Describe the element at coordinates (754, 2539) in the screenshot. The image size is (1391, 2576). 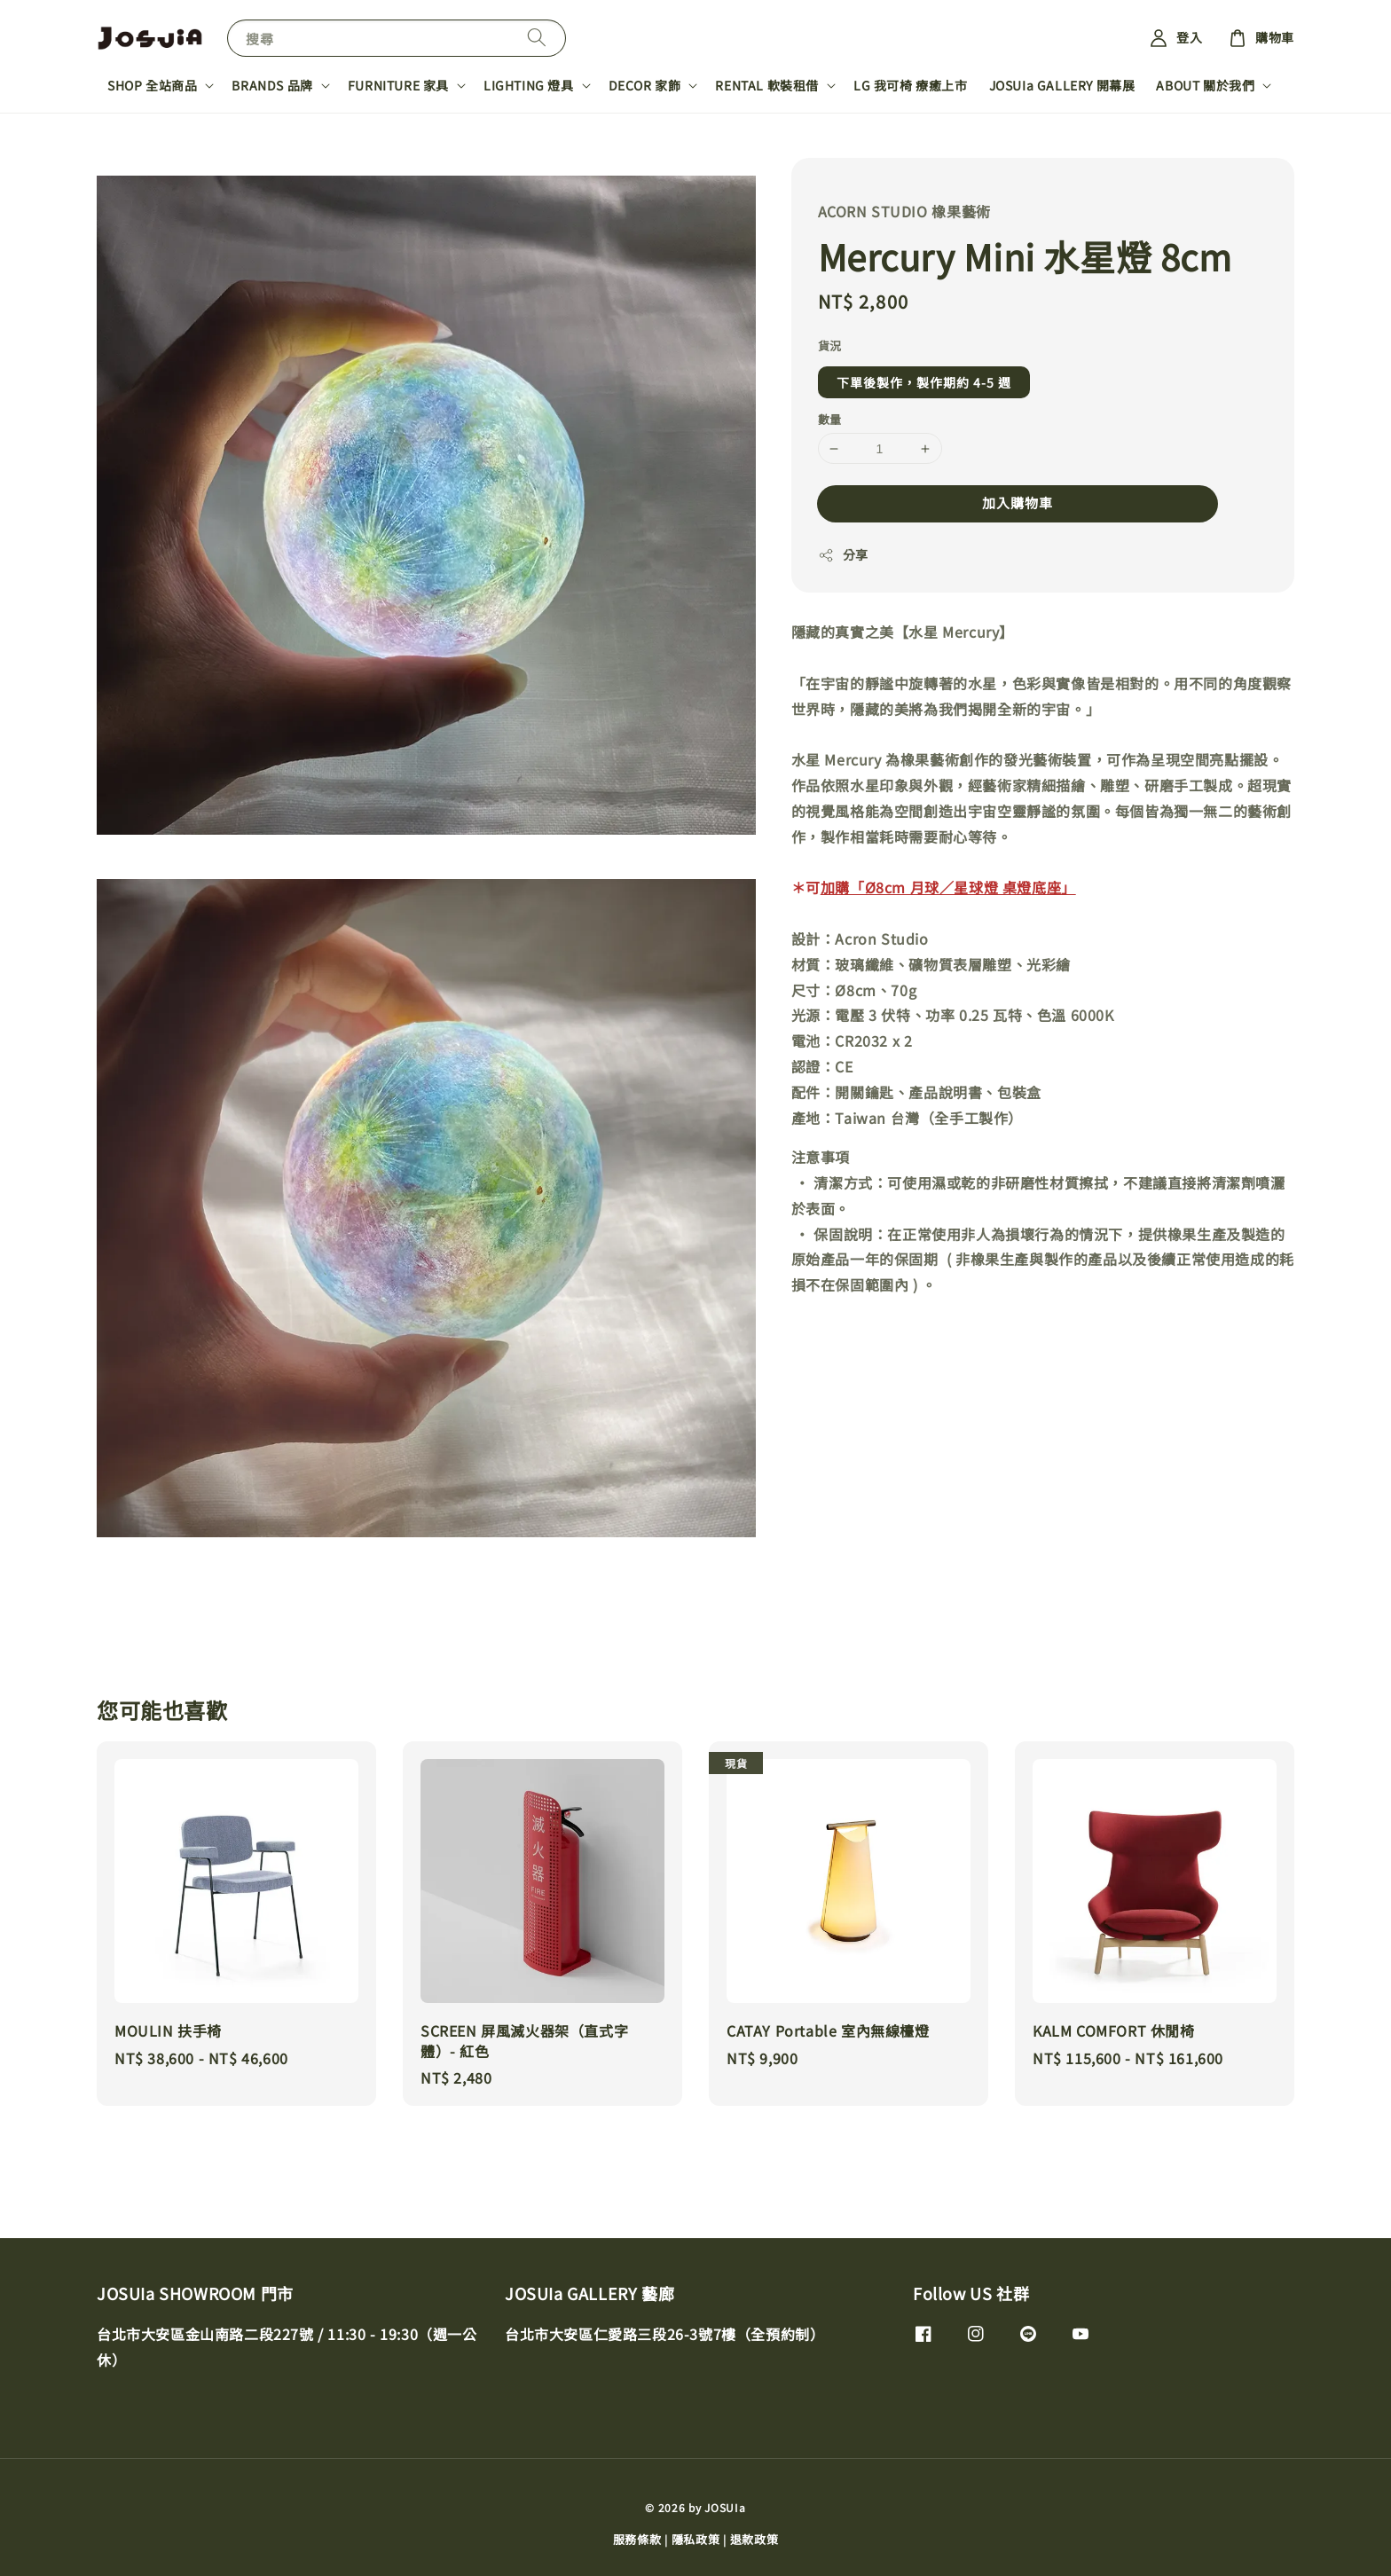
I see `退款政策` at that location.